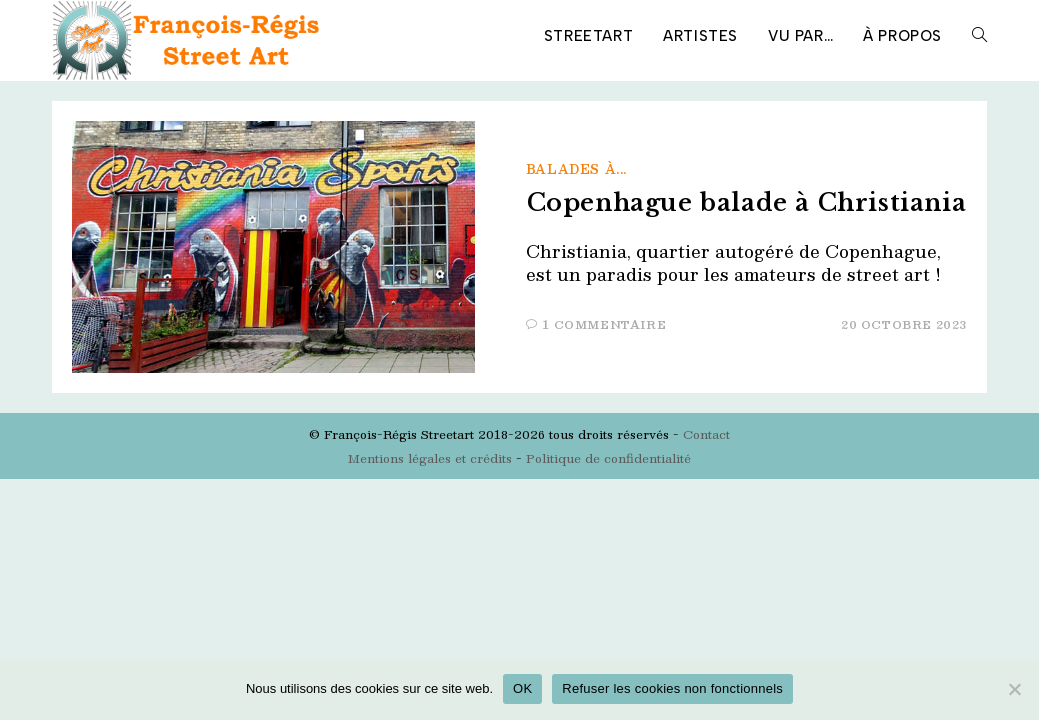 This screenshot has width=1039, height=720. What do you see at coordinates (747, 202) in the screenshot?
I see `Copenhague balade à Christiania` at bounding box center [747, 202].